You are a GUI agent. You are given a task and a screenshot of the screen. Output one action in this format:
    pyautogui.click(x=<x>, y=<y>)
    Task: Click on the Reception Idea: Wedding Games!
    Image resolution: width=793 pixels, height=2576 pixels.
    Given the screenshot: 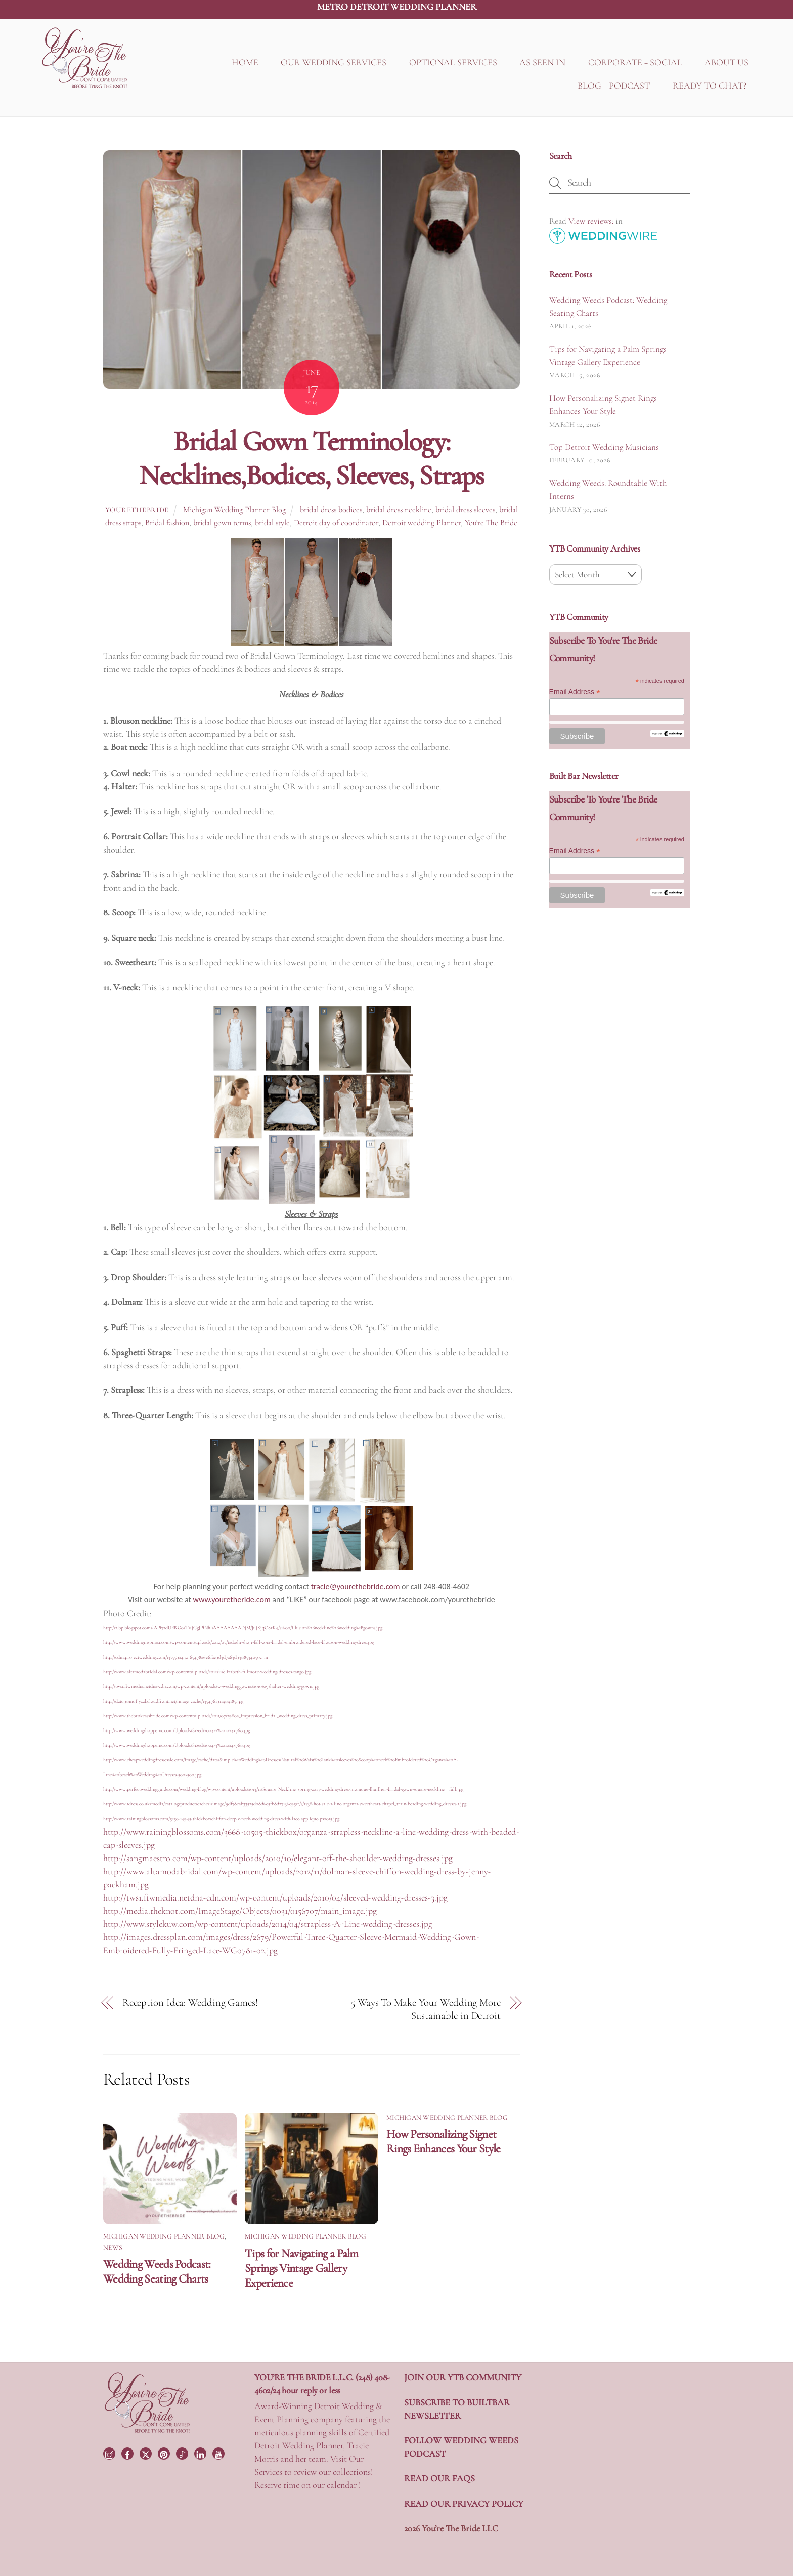 What is the action you would take?
    pyautogui.click(x=190, y=2002)
    